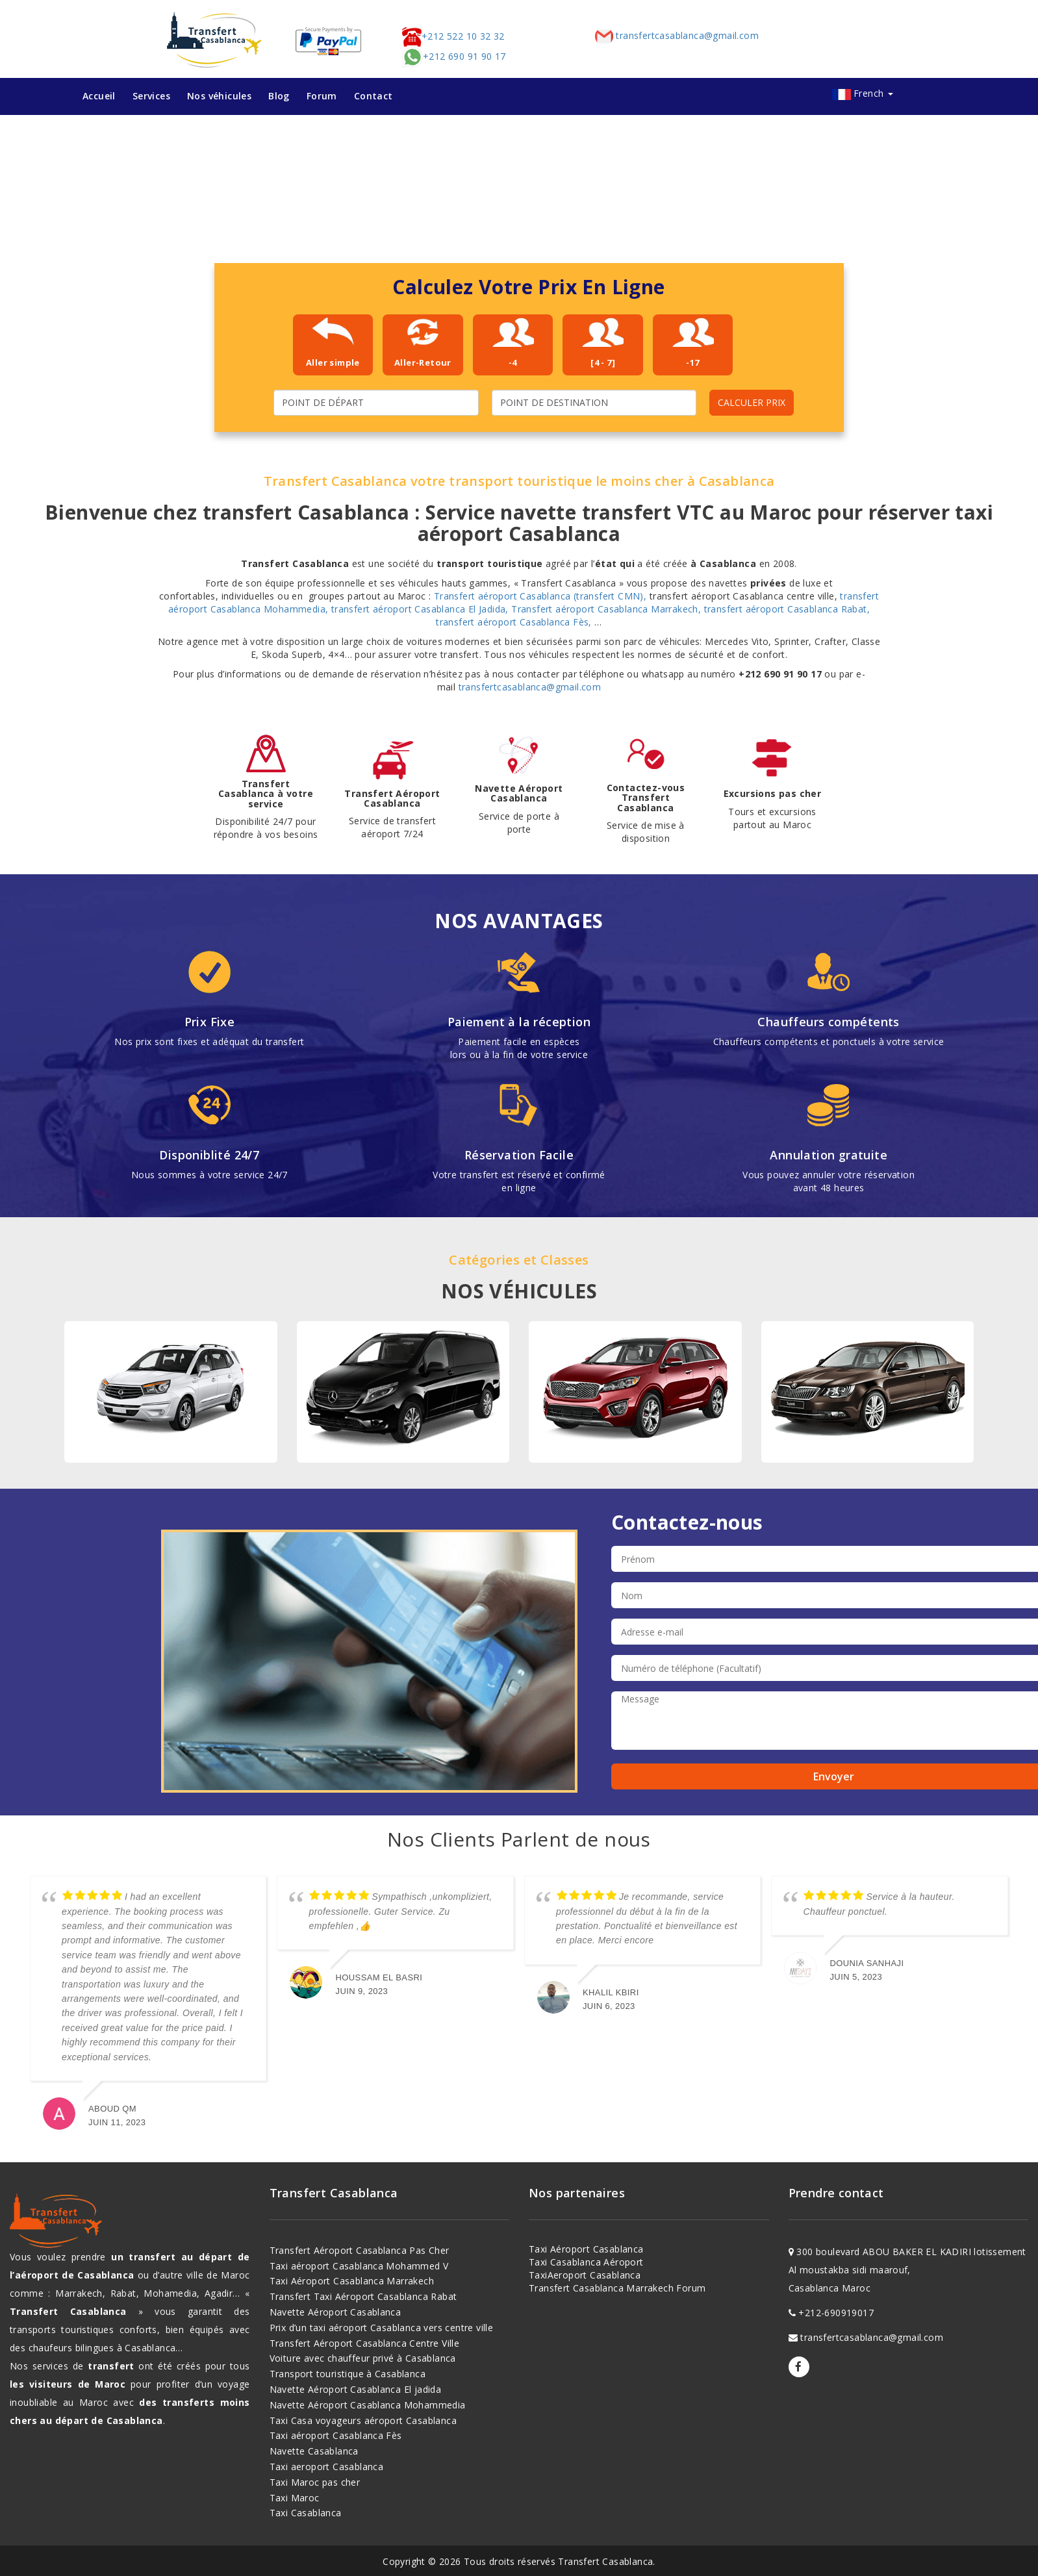 The width and height of the screenshot is (1038, 2576). What do you see at coordinates (675, 35) in the screenshot?
I see `transfertcasablanca@gmail.com` at bounding box center [675, 35].